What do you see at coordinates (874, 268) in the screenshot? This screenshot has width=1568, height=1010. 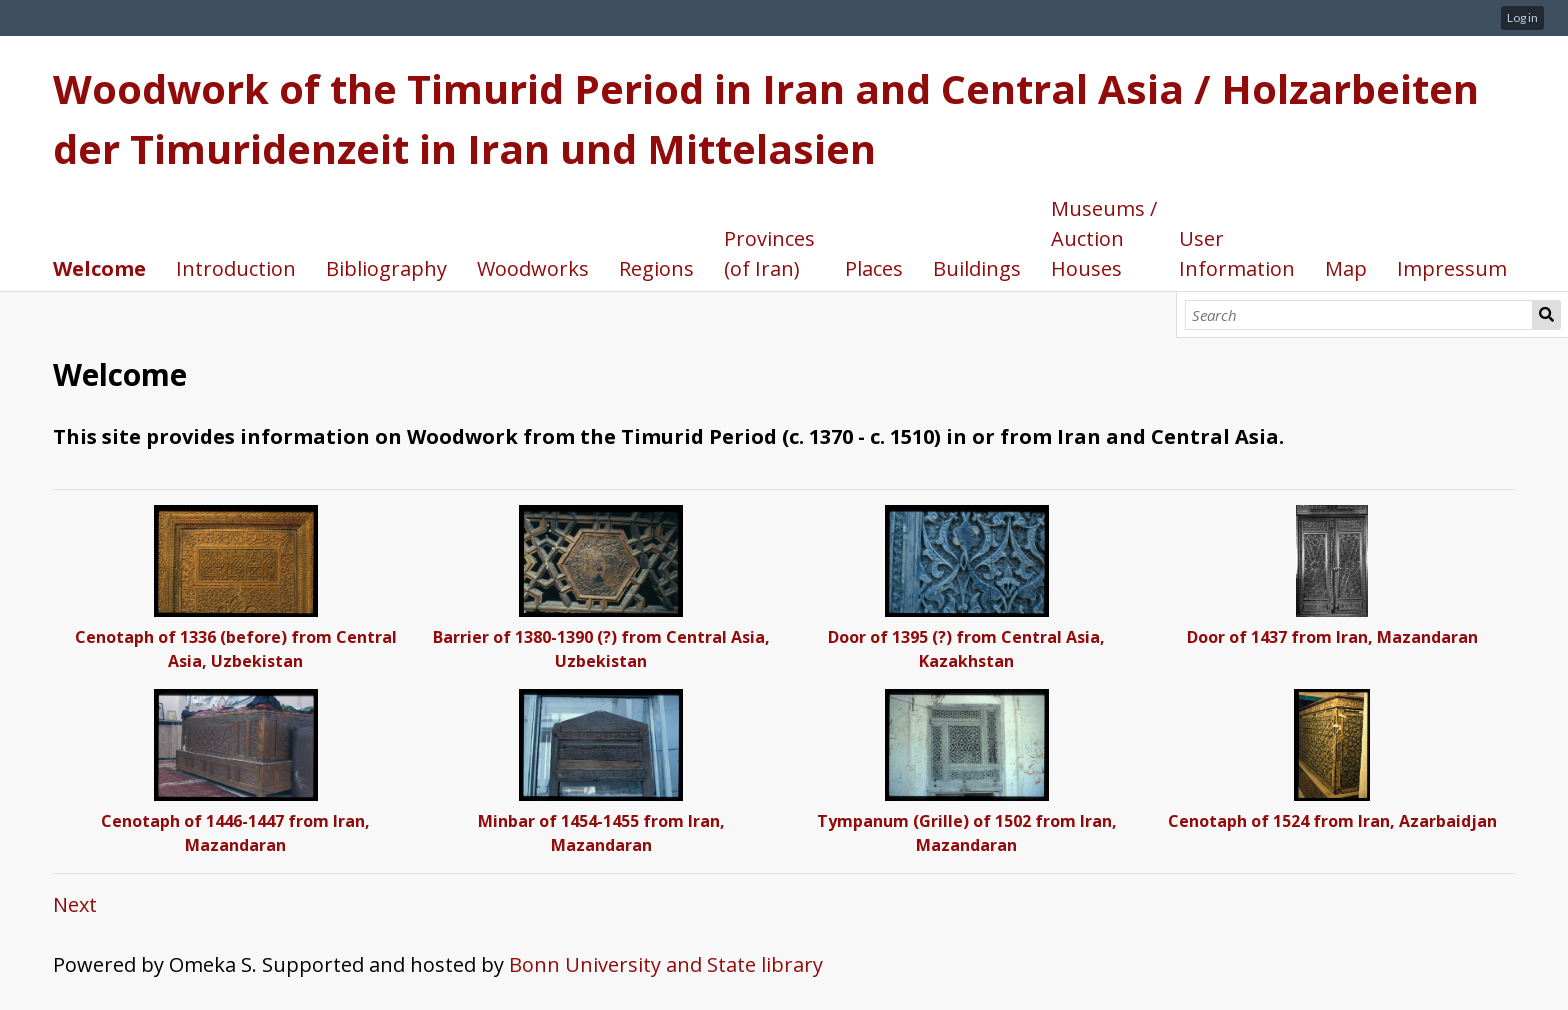 I see `Places` at bounding box center [874, 268].